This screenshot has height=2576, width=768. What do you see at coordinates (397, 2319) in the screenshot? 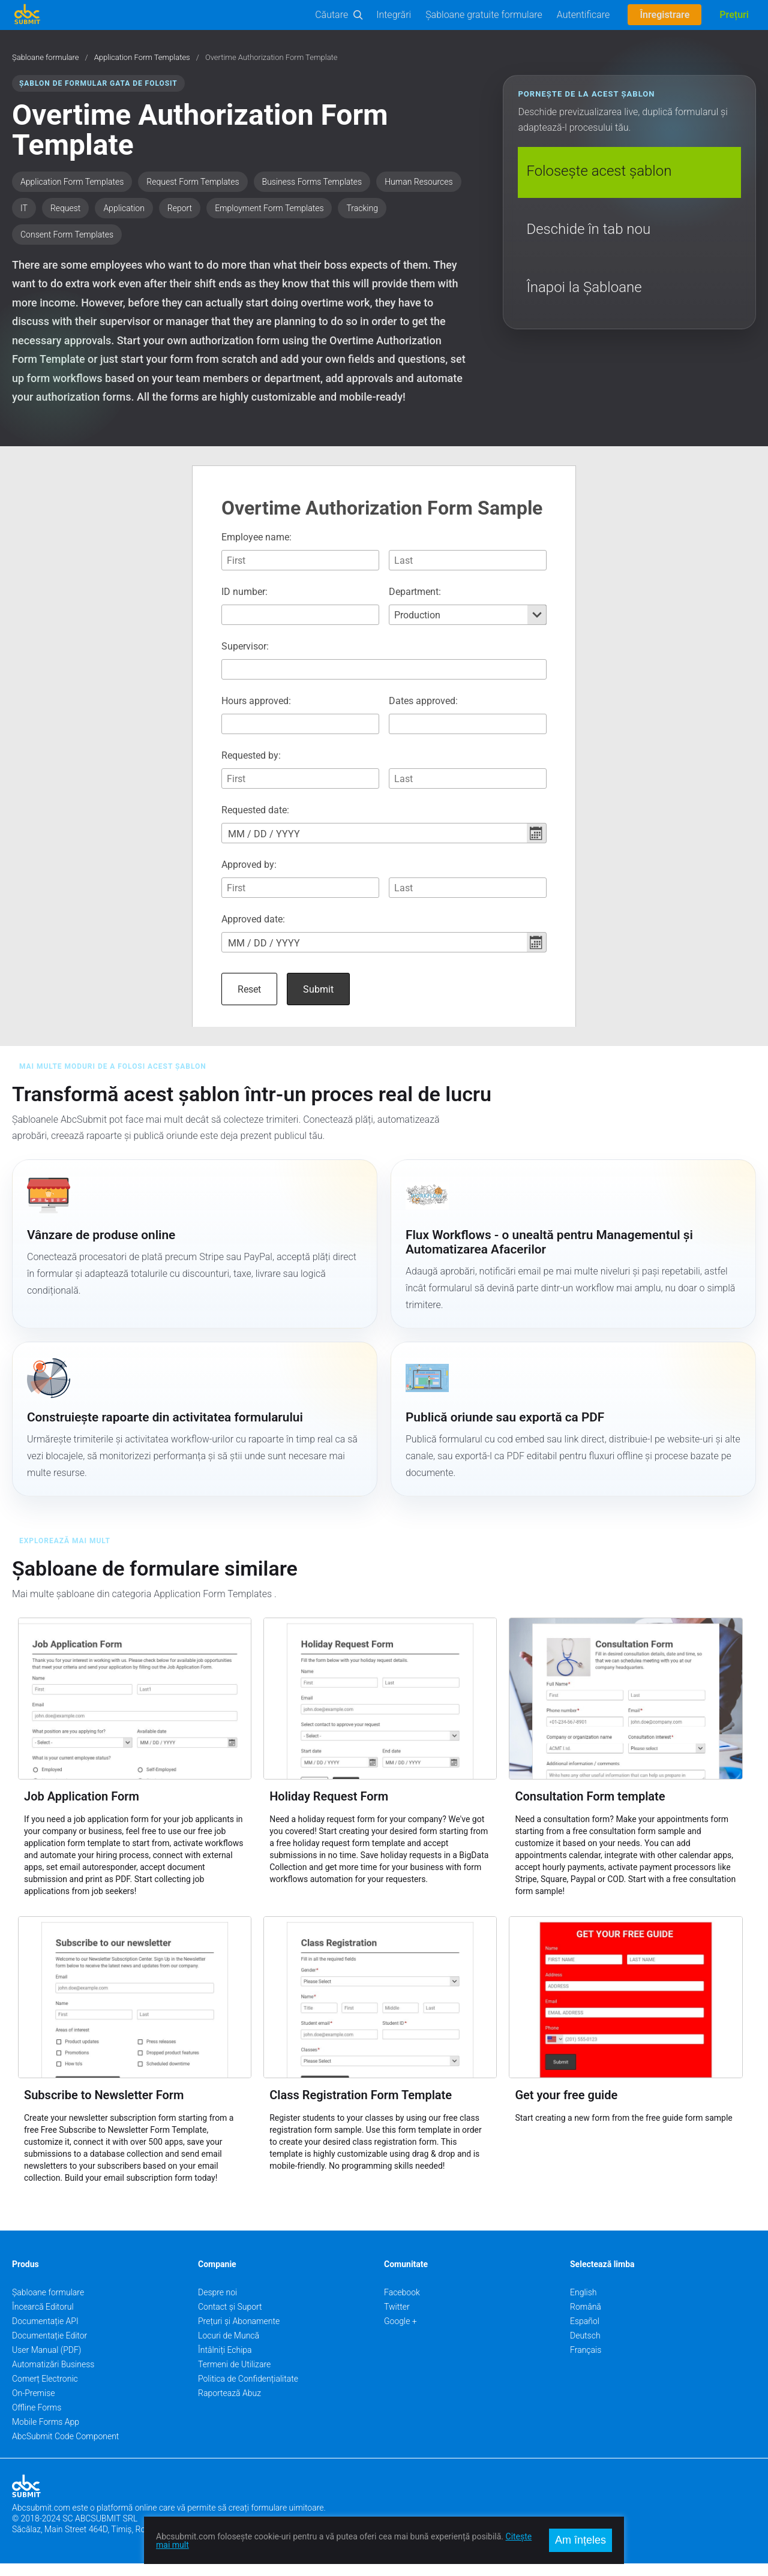
I see `Twitter` at bounding box center [397, 2319].